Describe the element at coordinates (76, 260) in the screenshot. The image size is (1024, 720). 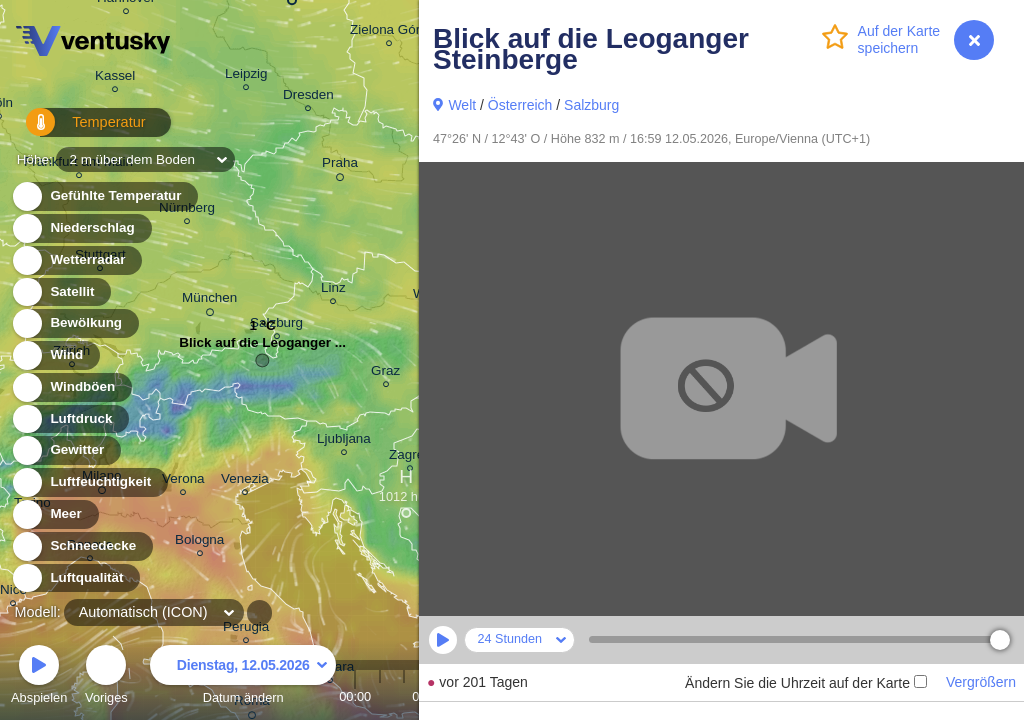
I see `Wetterradar` at that location.